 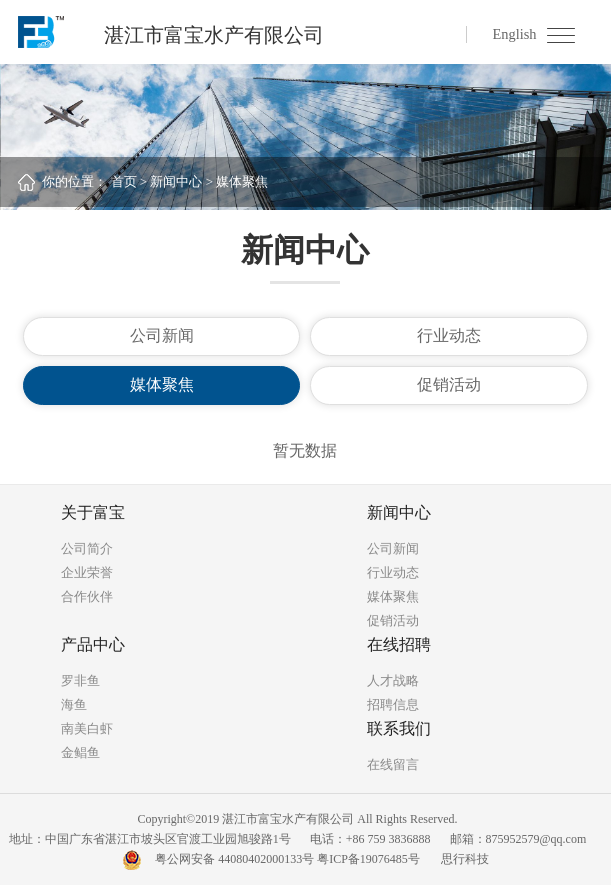 What do you see at coordinates (393, 764) in the screenshot?
I see `在线留言` at bounding box center [393, 764].